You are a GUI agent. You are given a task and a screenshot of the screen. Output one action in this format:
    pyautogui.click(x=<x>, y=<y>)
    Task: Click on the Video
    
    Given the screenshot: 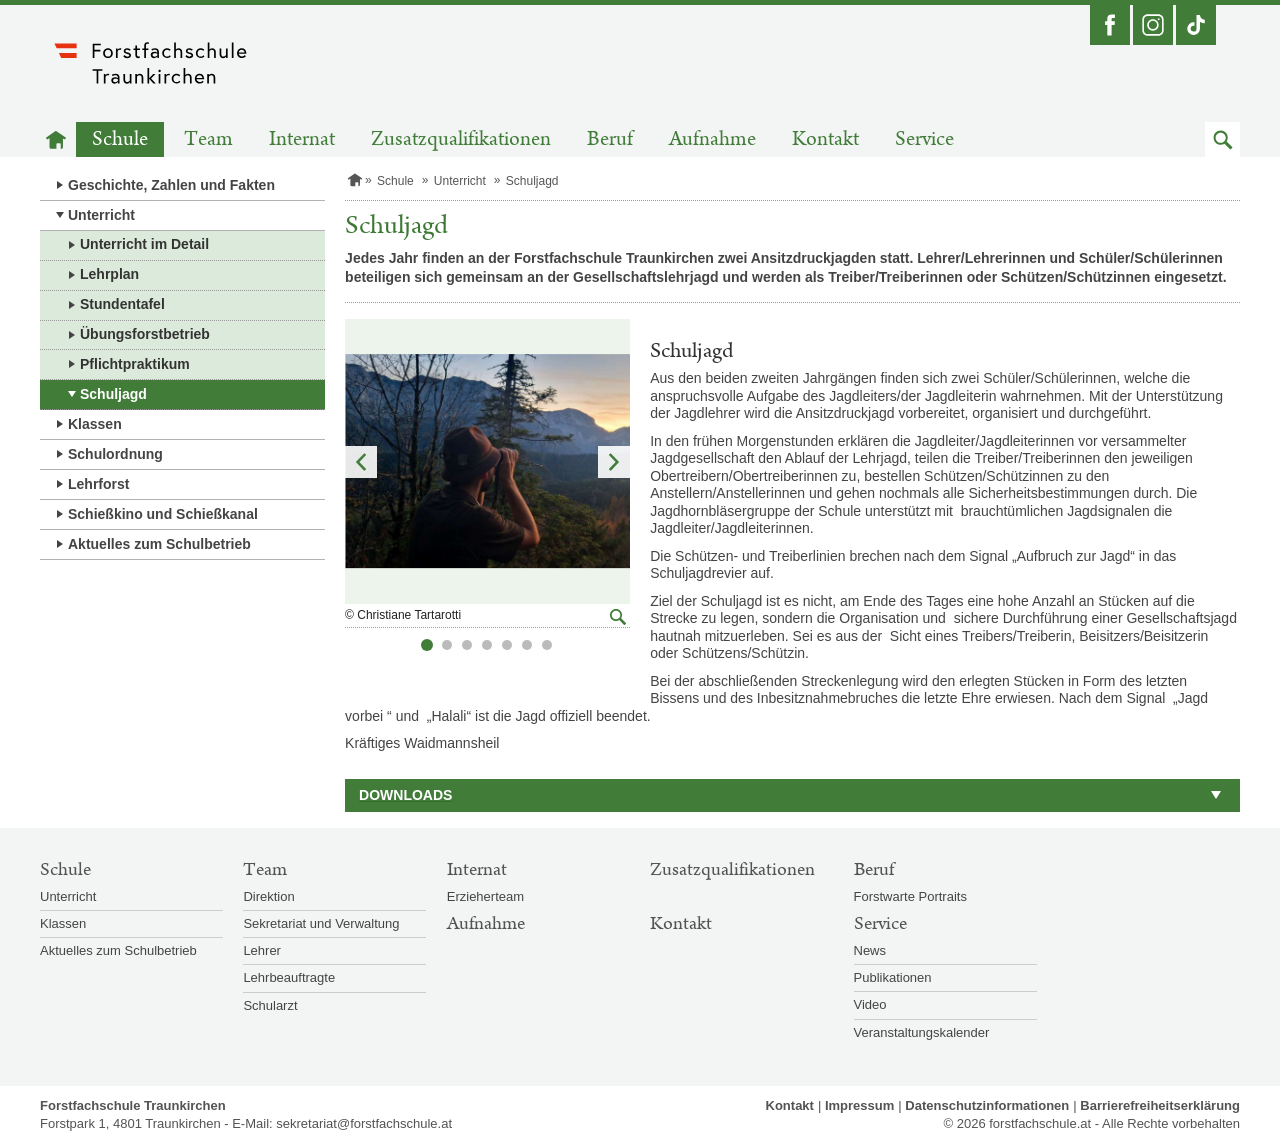 What is the action you would take?
    pyautogui.click(x=870, y=1004)
    